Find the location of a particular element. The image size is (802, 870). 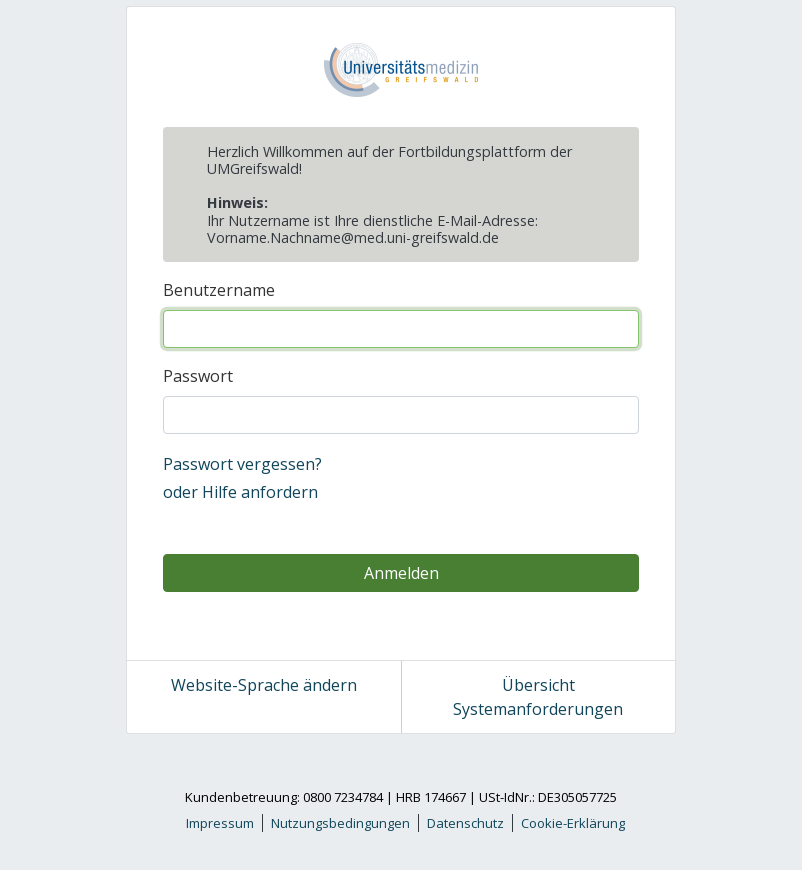

Anmelden is located at coordinates (401, 573).